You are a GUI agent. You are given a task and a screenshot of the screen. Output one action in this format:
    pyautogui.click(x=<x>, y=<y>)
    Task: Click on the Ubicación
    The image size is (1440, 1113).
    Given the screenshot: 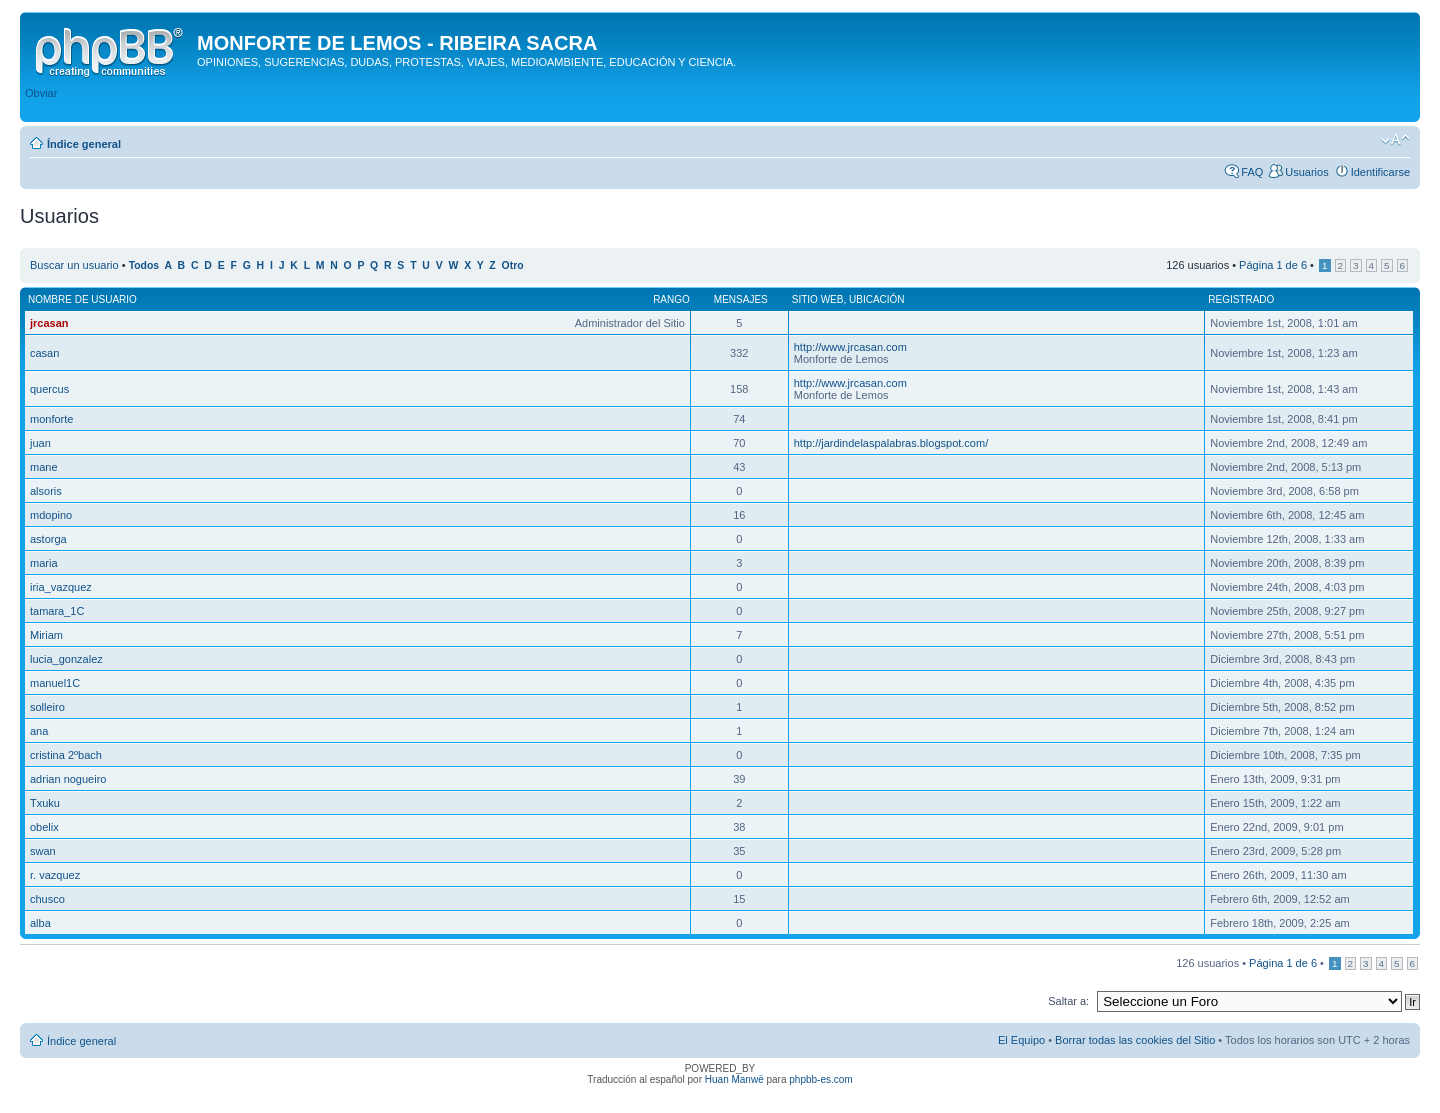 What is the action you would take?
    pyautogui.click(x=877, y=299)
    